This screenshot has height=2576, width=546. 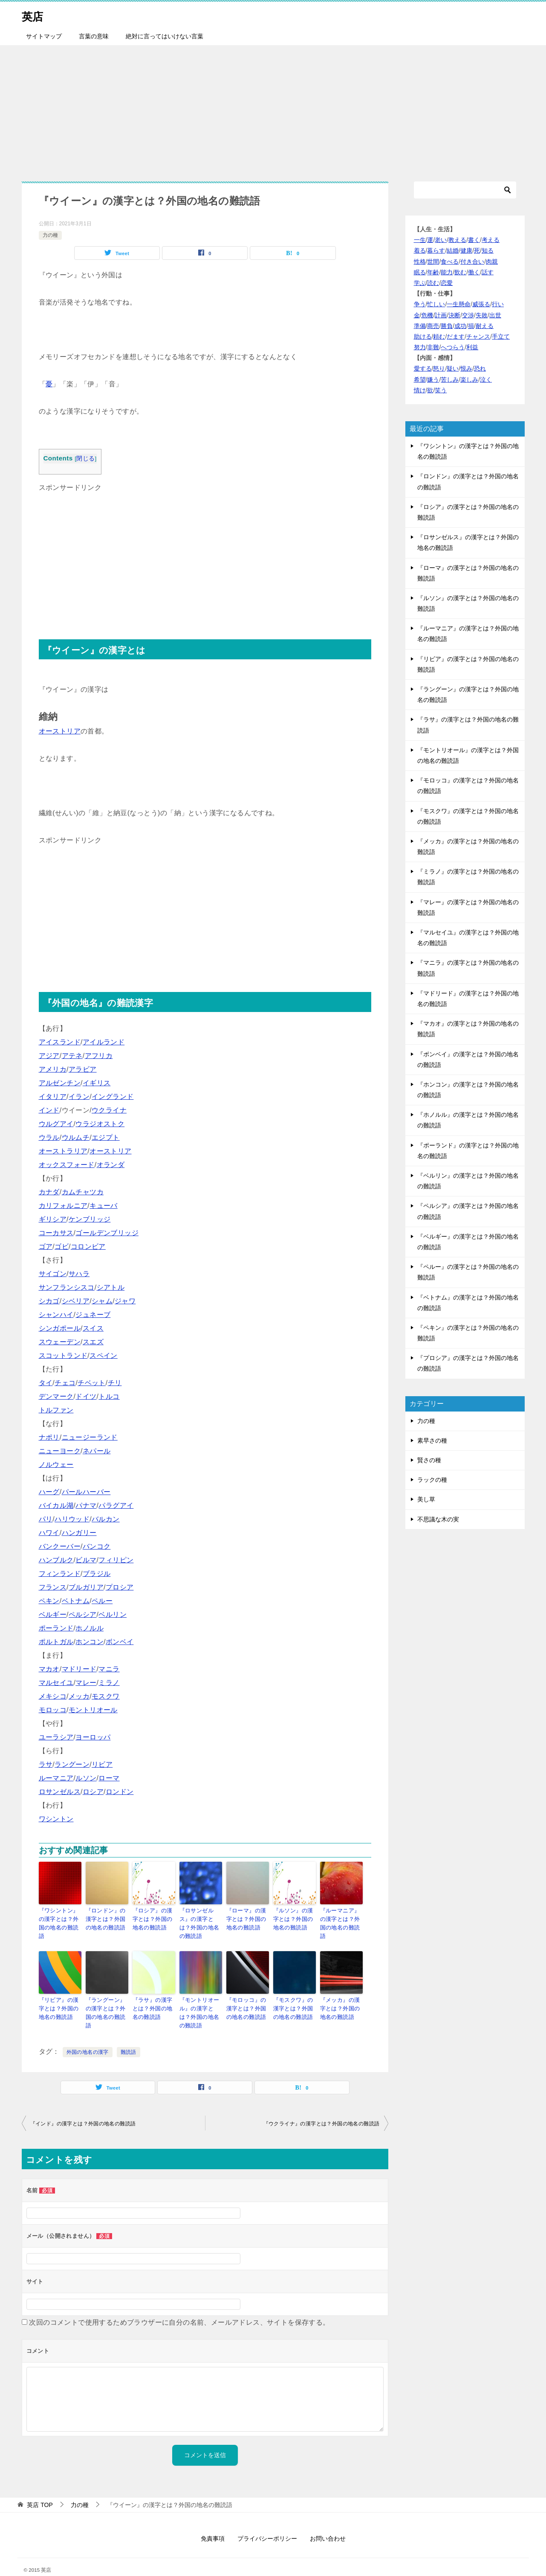 I want to click on 付き合い, so click(x=472, y=261).